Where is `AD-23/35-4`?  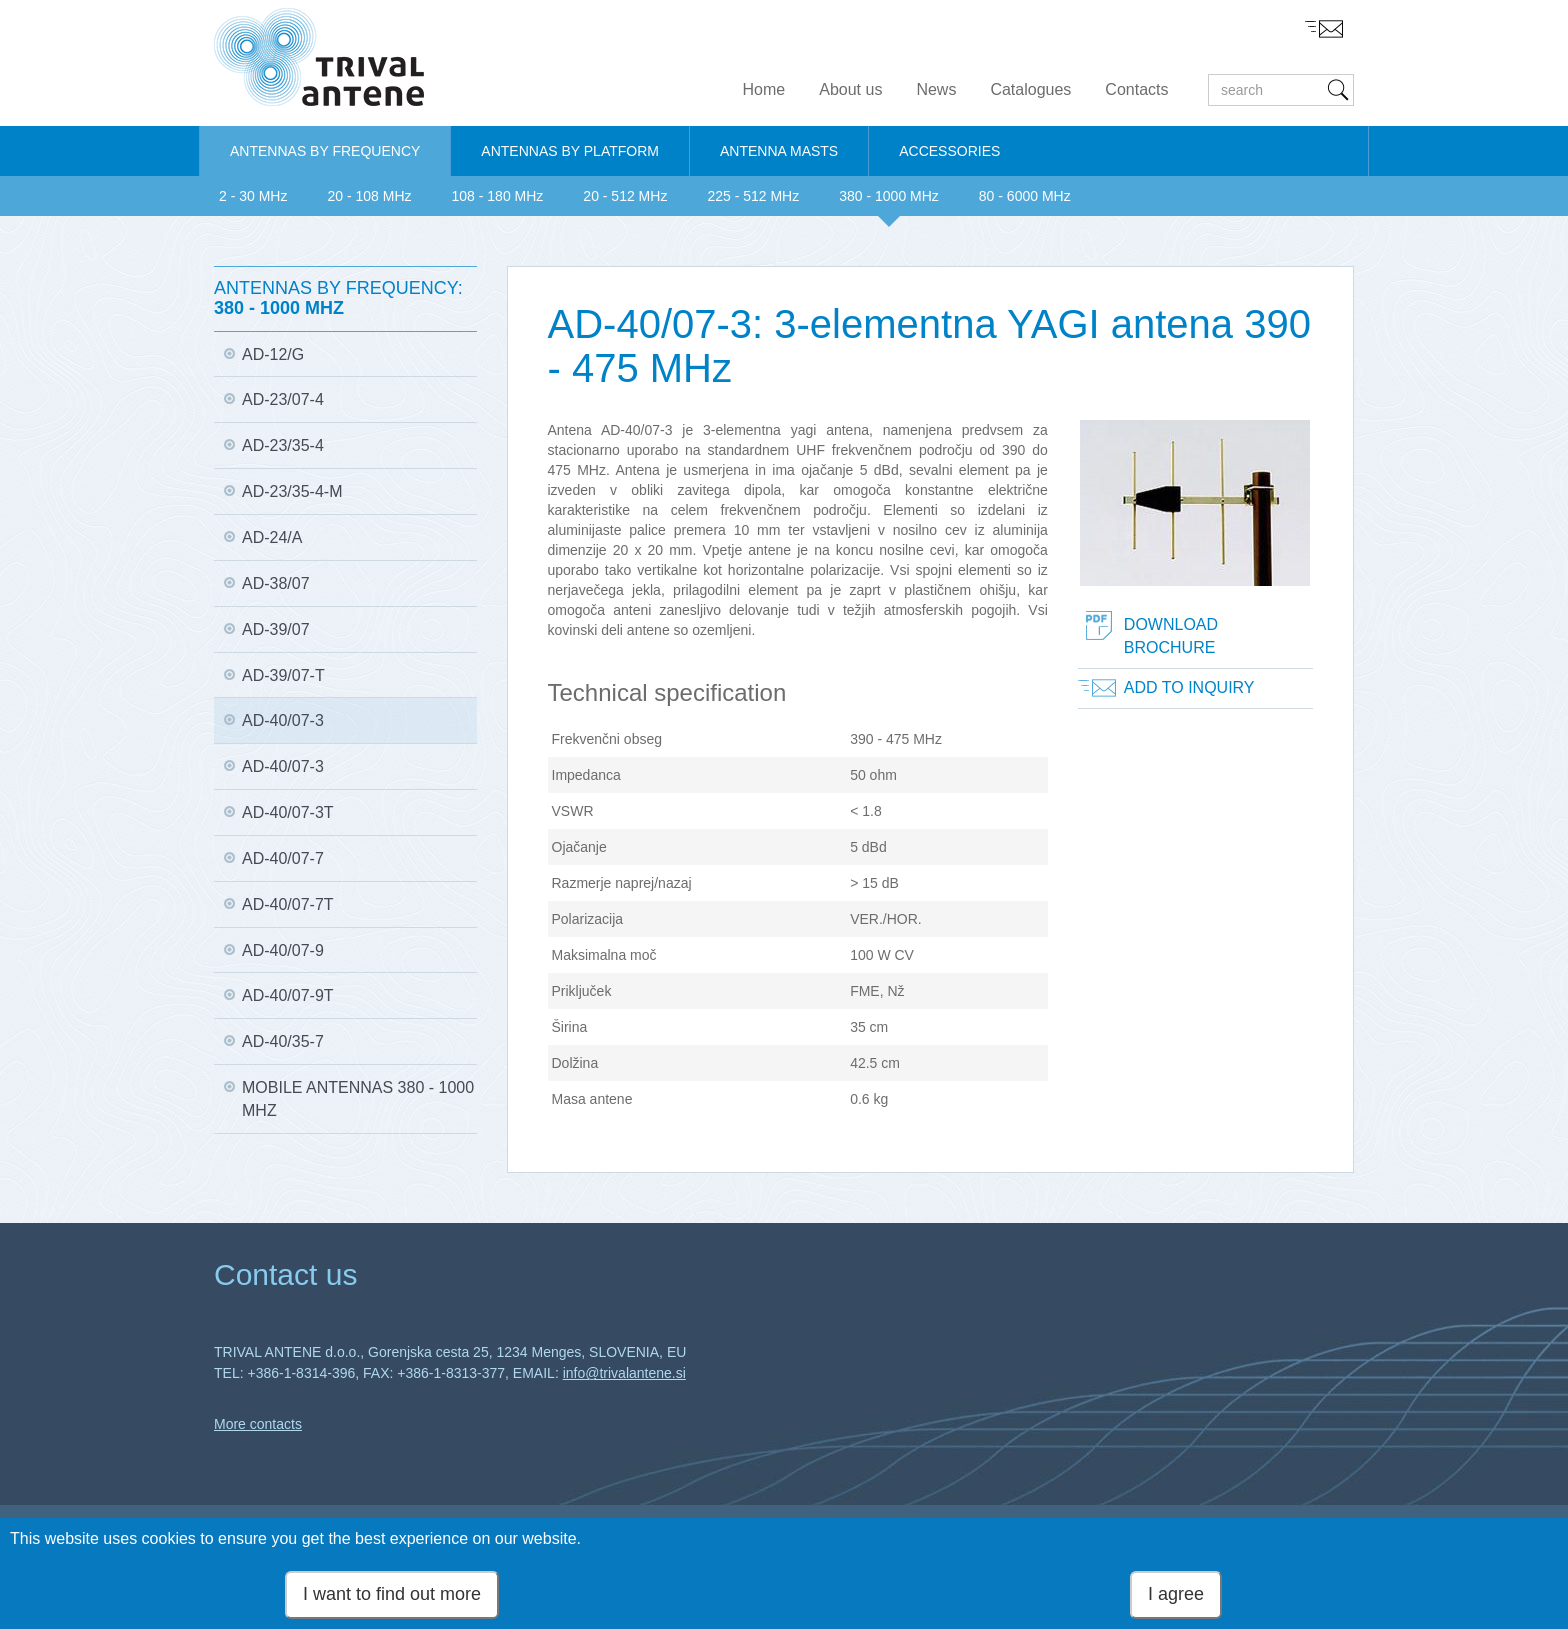
AD-23/35-4 is located at coordinates (283, 445).